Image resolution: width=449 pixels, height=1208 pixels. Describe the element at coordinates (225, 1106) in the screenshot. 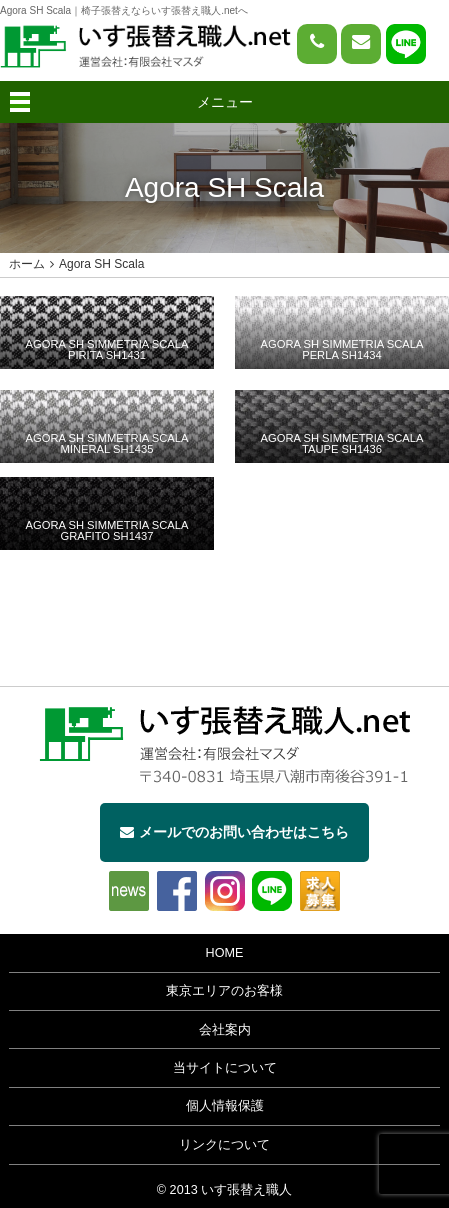

I see `個人情報保護` at that location.